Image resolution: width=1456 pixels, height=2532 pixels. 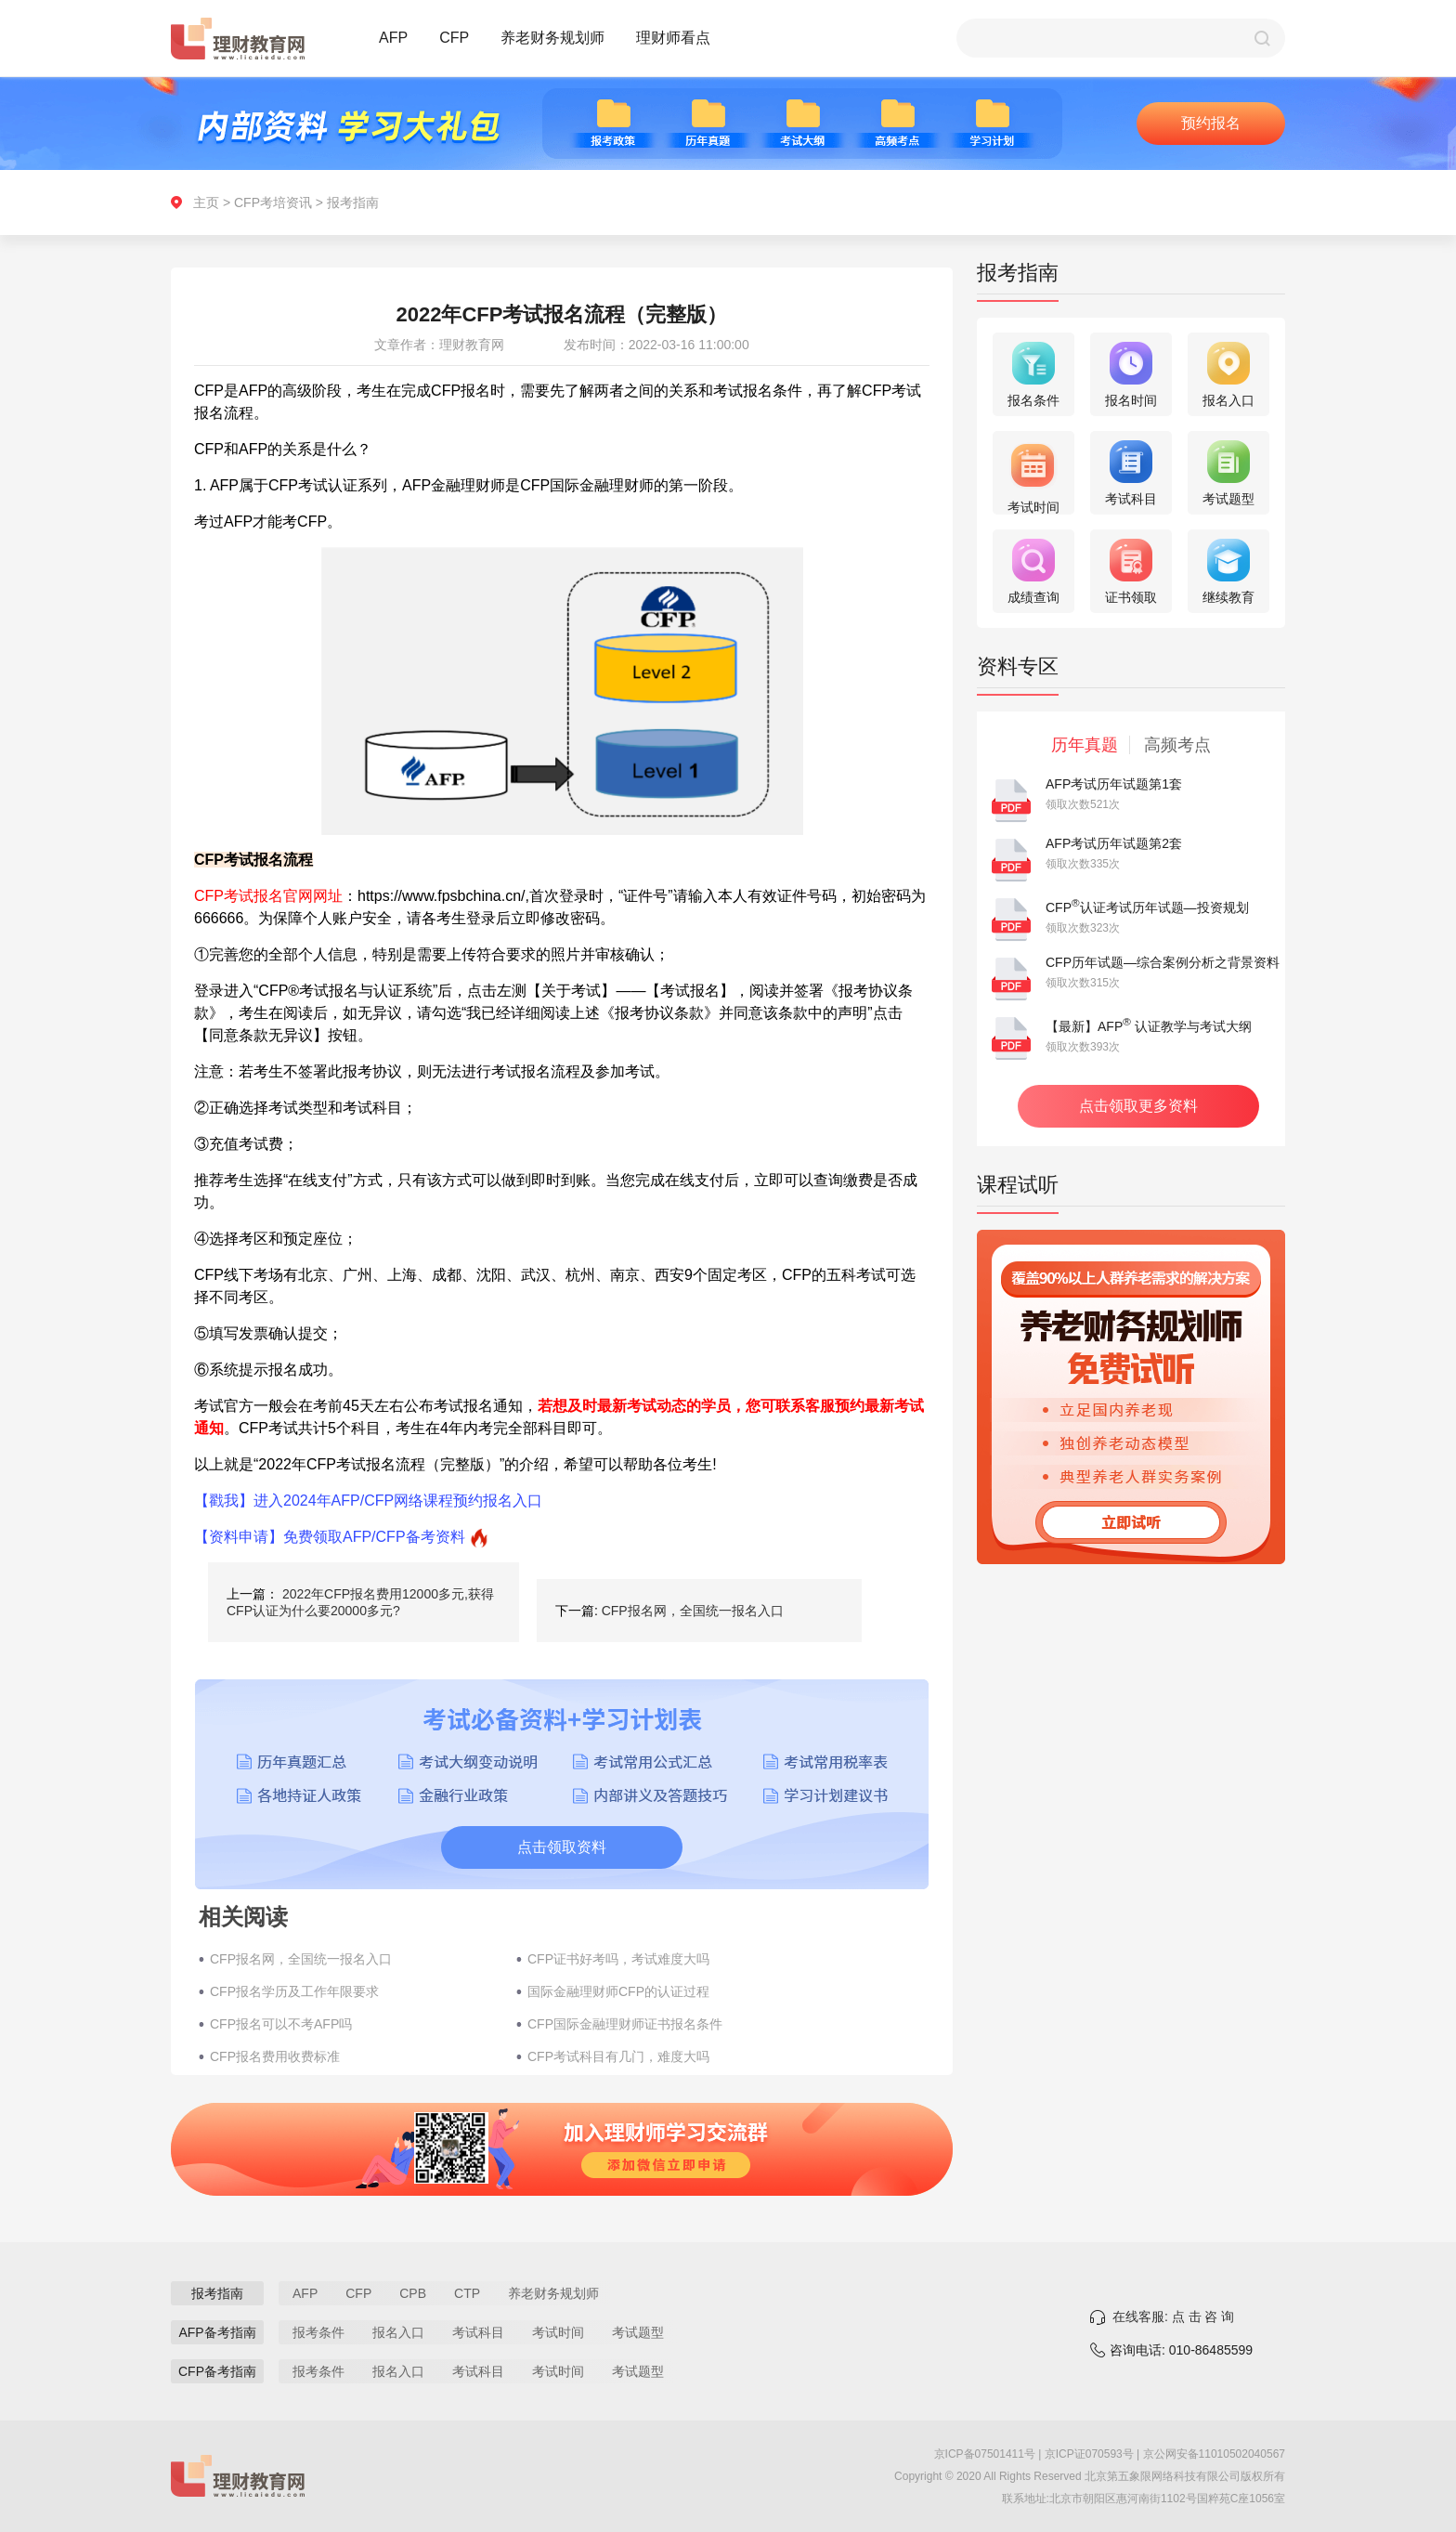 I want to click on CTP, so click(x=467, y=2293).